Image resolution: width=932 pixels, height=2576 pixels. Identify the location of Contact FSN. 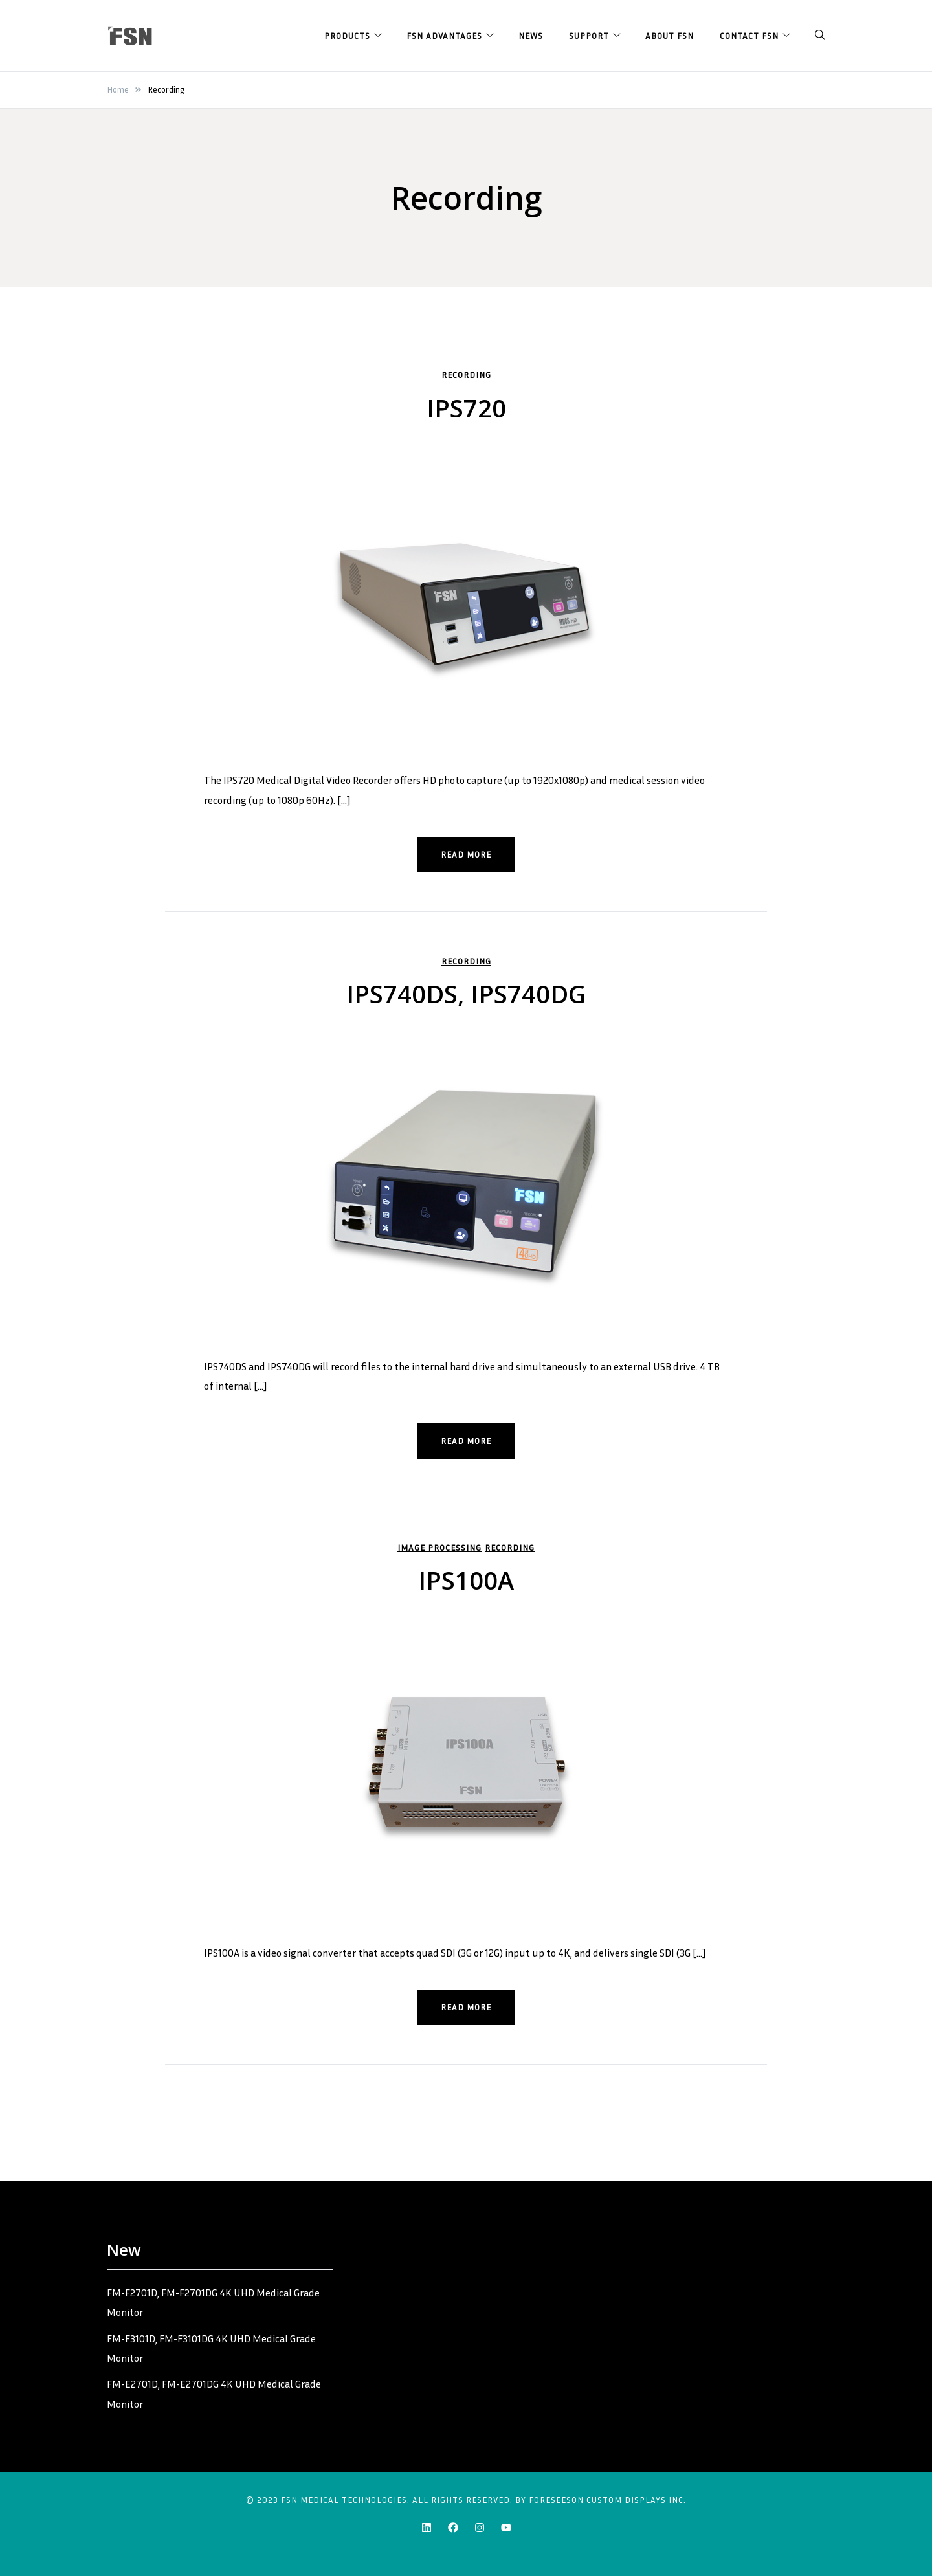
(749, 35).